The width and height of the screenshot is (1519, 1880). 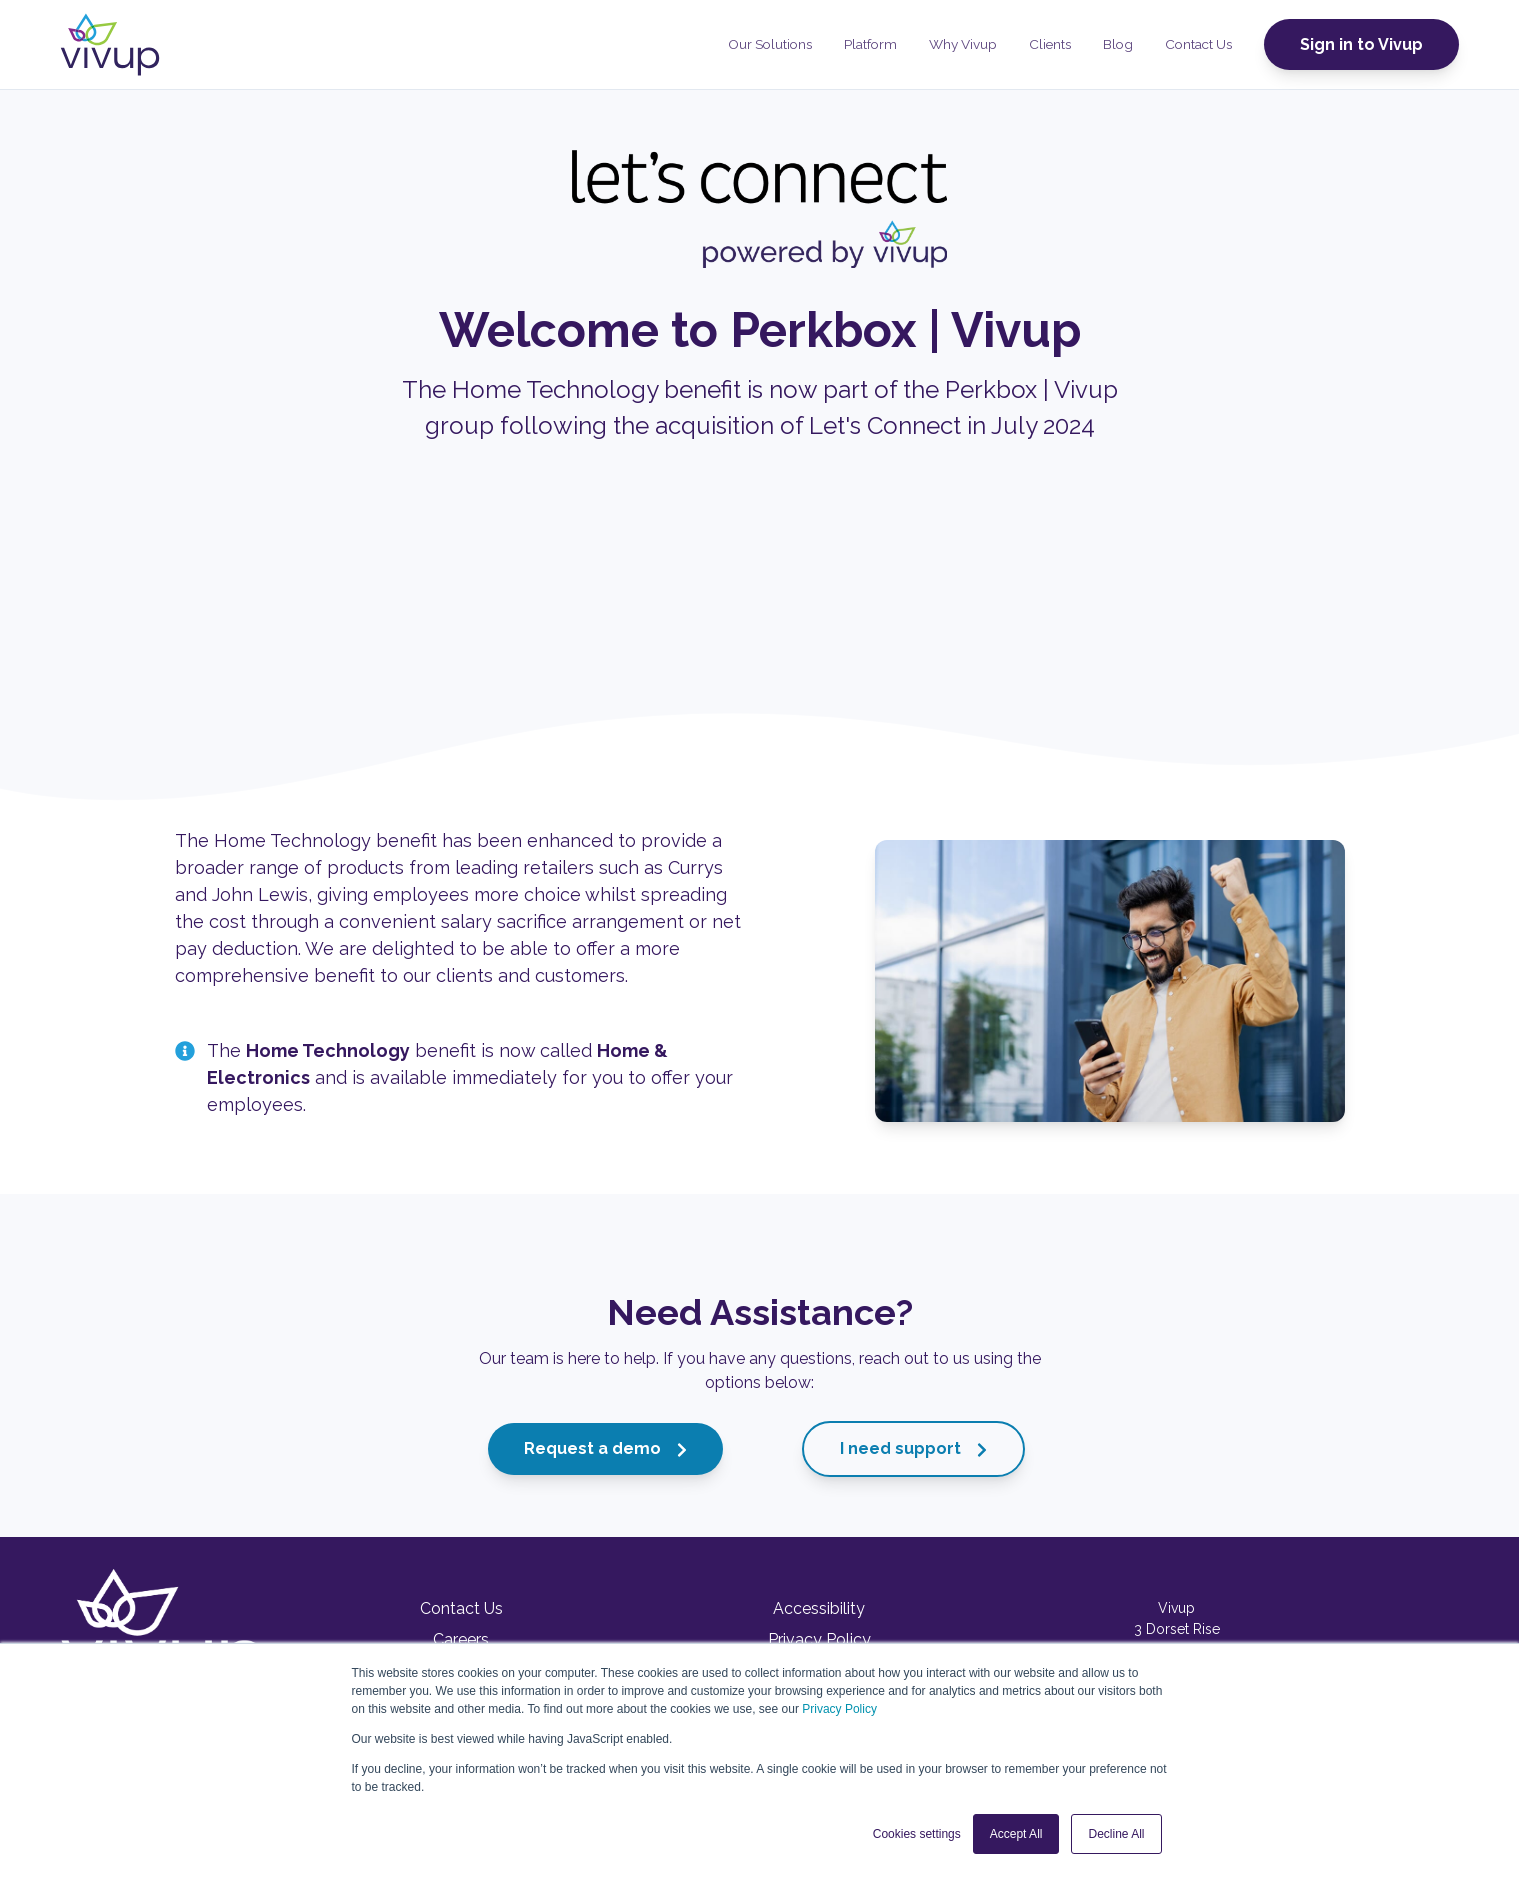 I want to click on Blog, so click(x=1118, y=44).